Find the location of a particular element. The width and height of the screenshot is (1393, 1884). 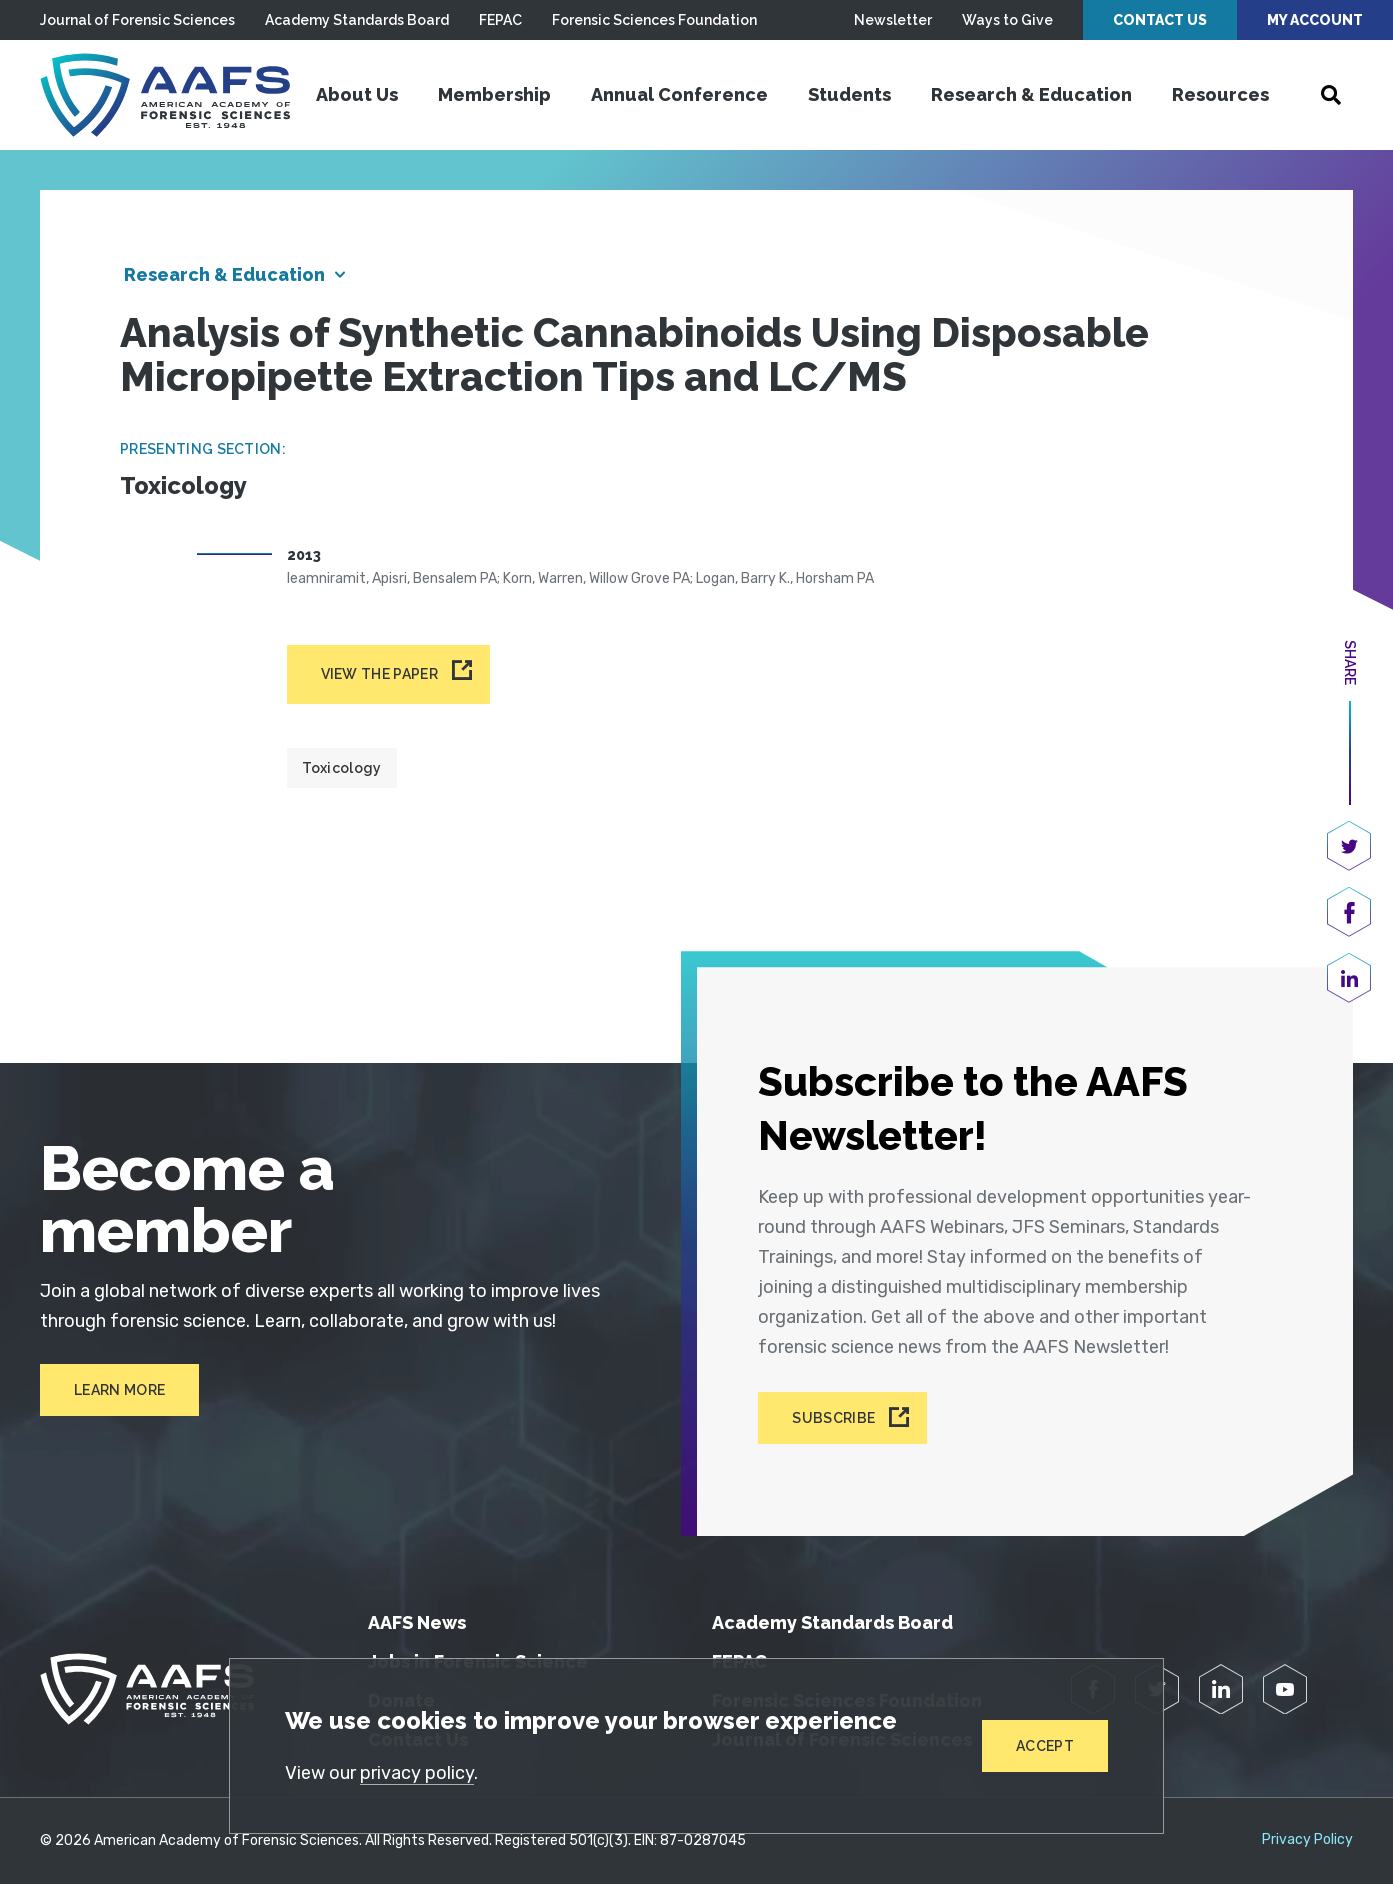

Journal of Forensic Sciences is located at coordinates (137, 20).